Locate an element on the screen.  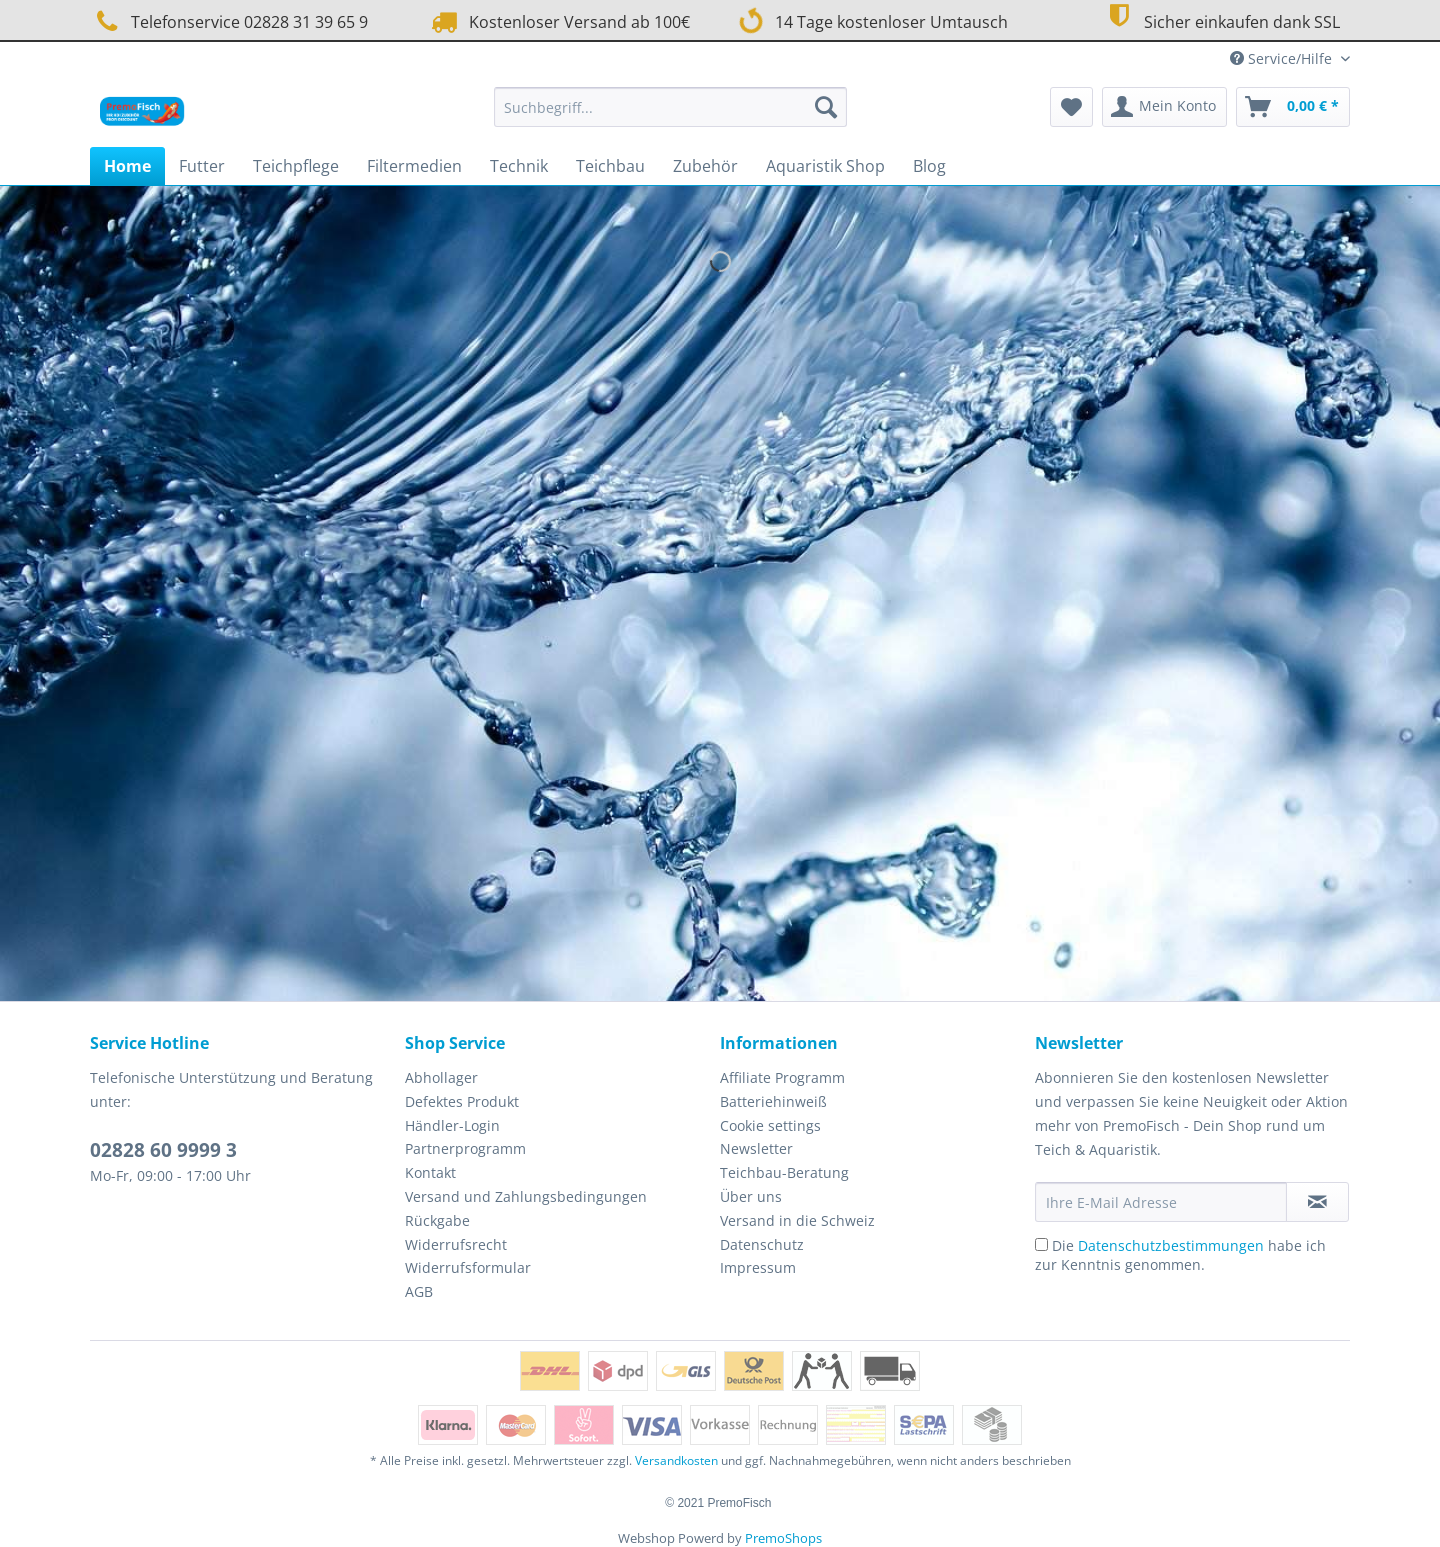
Händler-Login is located at coordinates (452, 1125).